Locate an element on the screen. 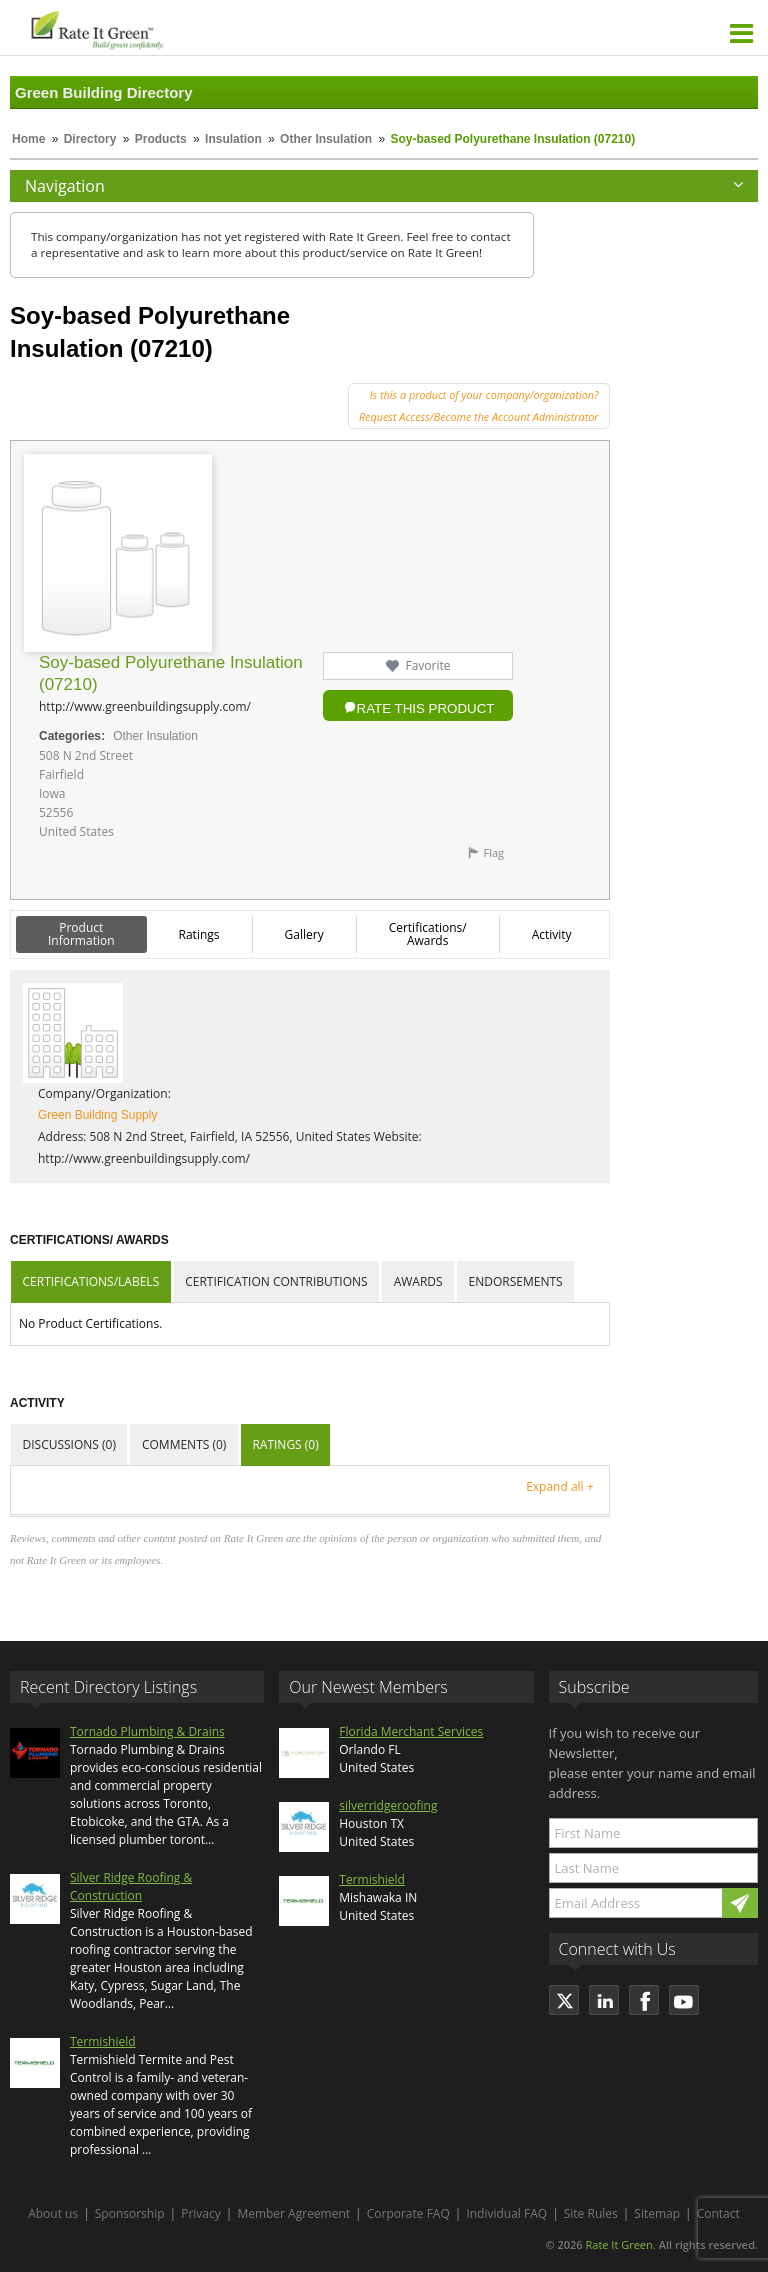 This screenshot has width=768, height=2272. Discussions (0) is located at coordinates (69, 1444).